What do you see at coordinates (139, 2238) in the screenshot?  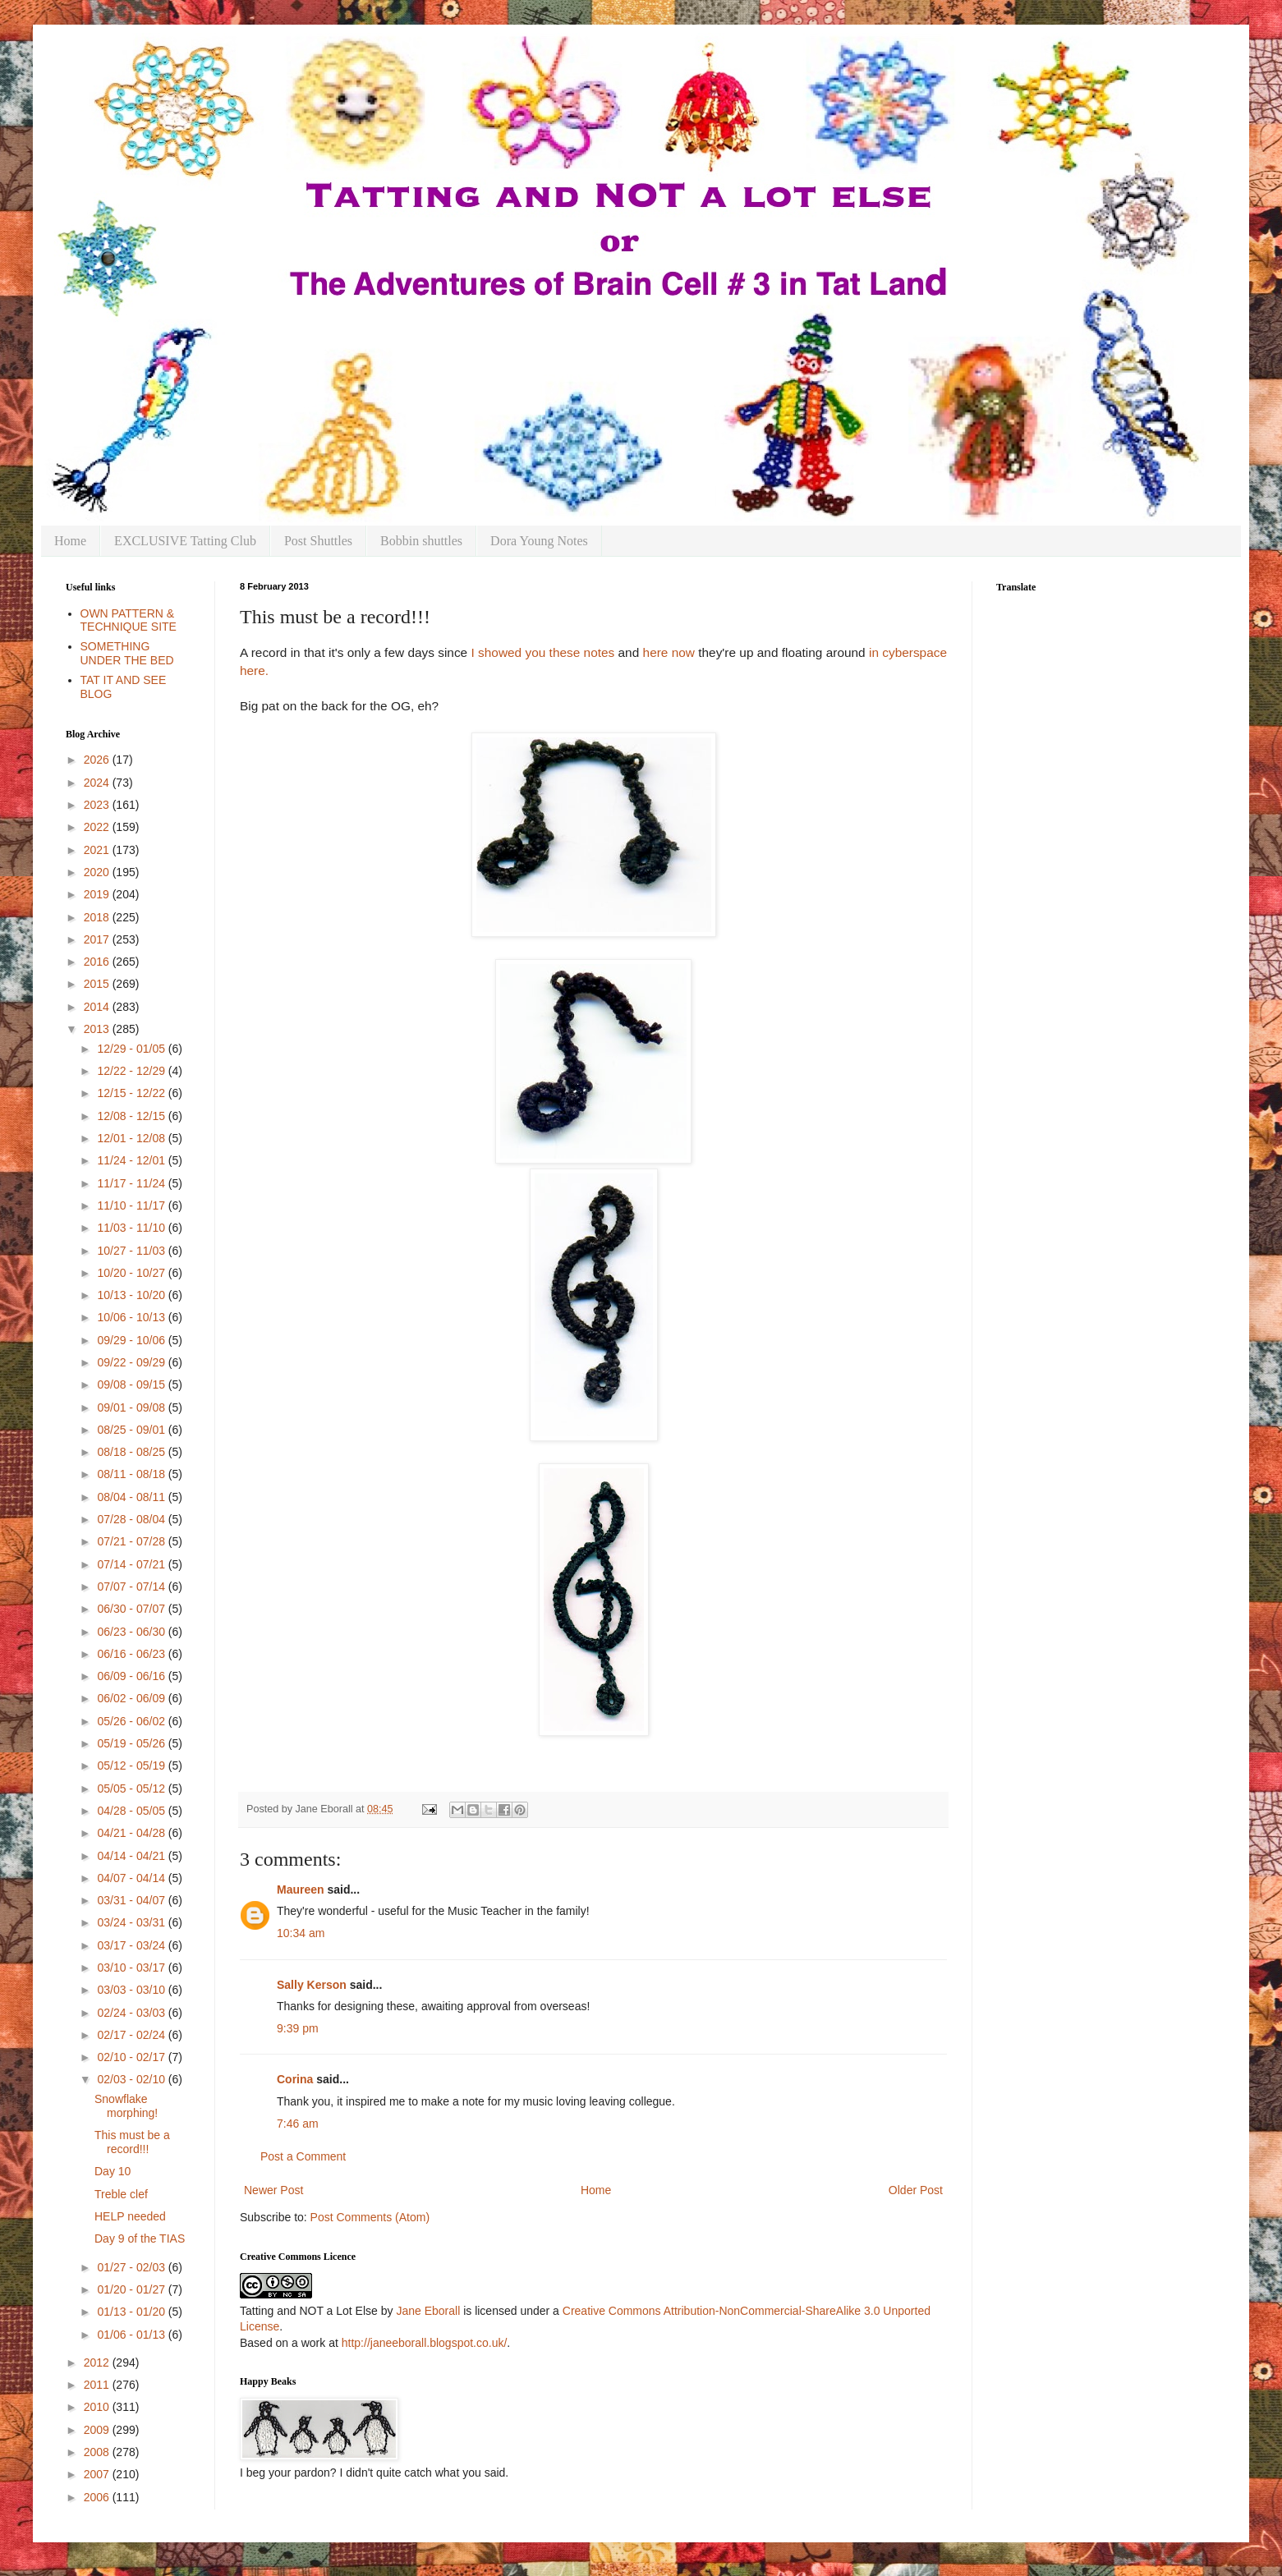 I see `Day 9 of the TIAS` at bounding box center [139, 2238].